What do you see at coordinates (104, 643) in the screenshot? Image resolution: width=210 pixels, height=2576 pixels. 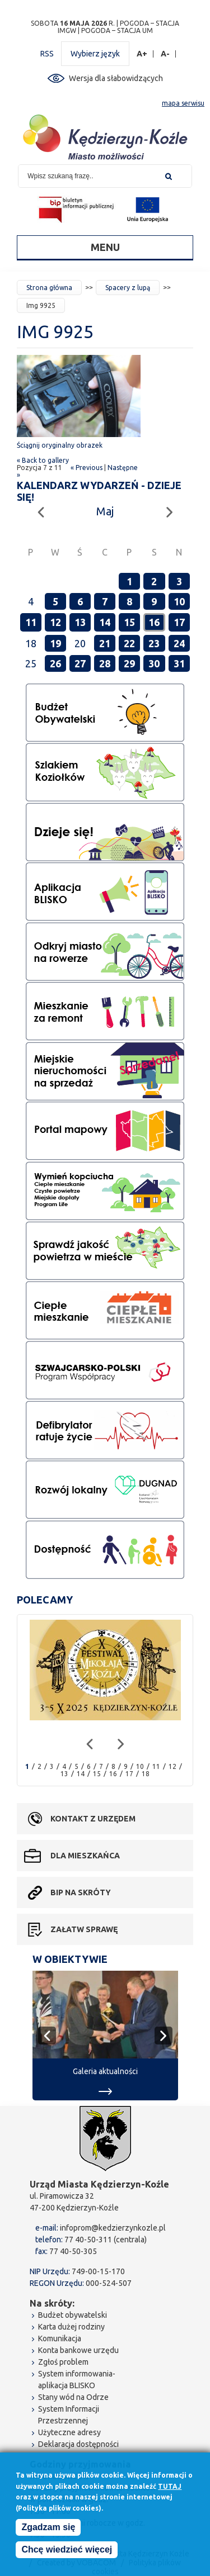 I see `21` at bounding box center [104, 643].